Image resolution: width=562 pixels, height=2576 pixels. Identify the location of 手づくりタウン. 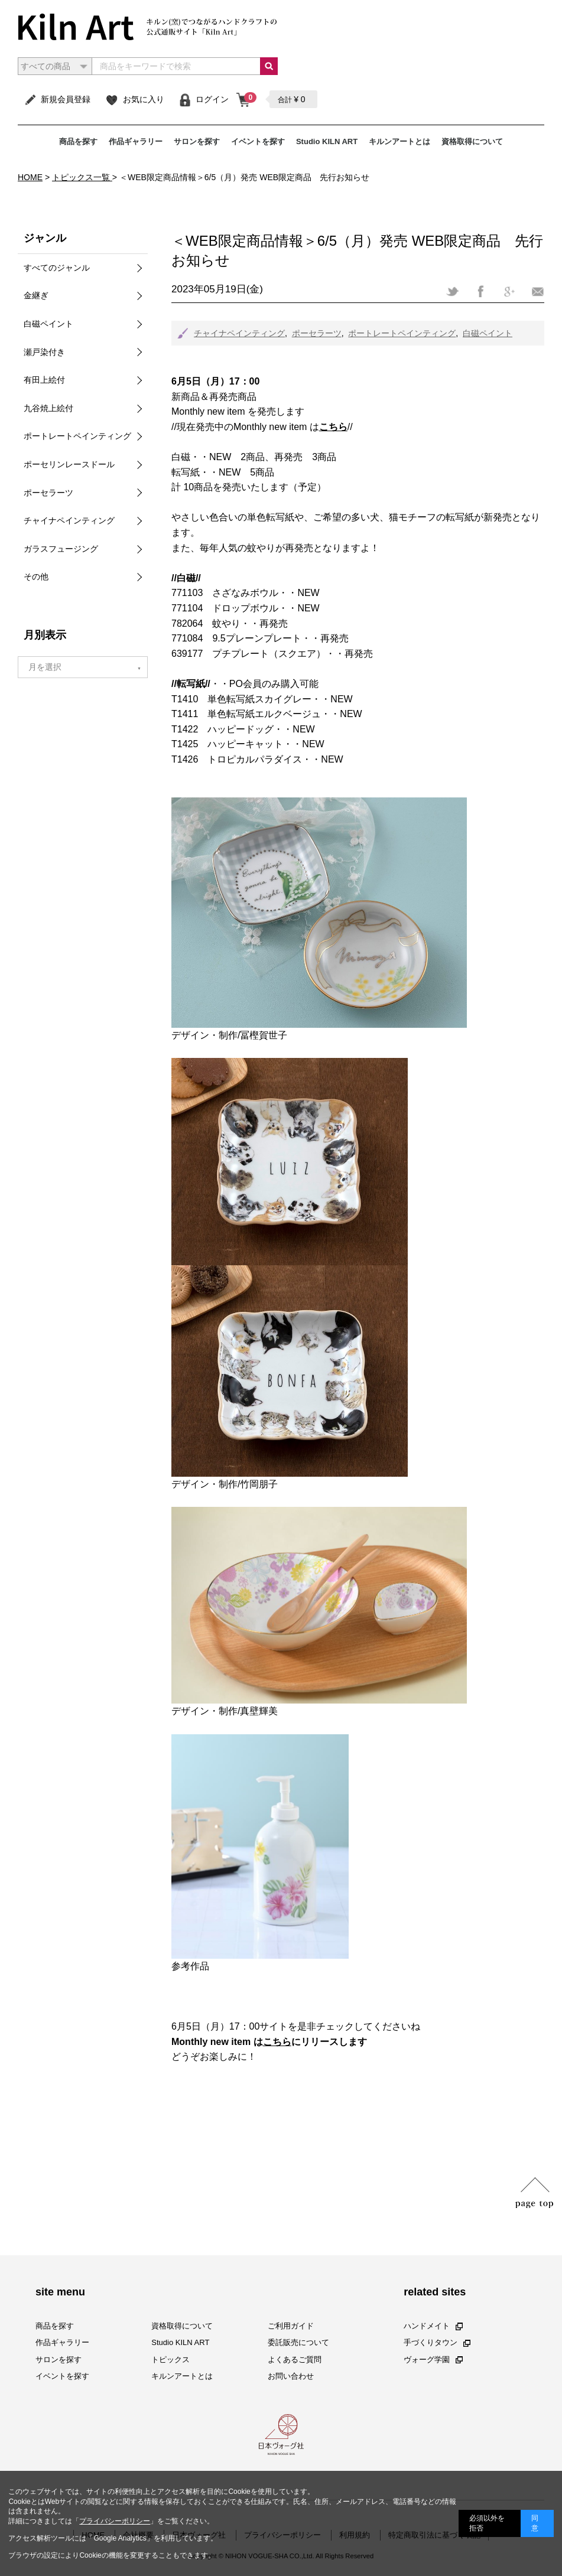
(437, 2342).